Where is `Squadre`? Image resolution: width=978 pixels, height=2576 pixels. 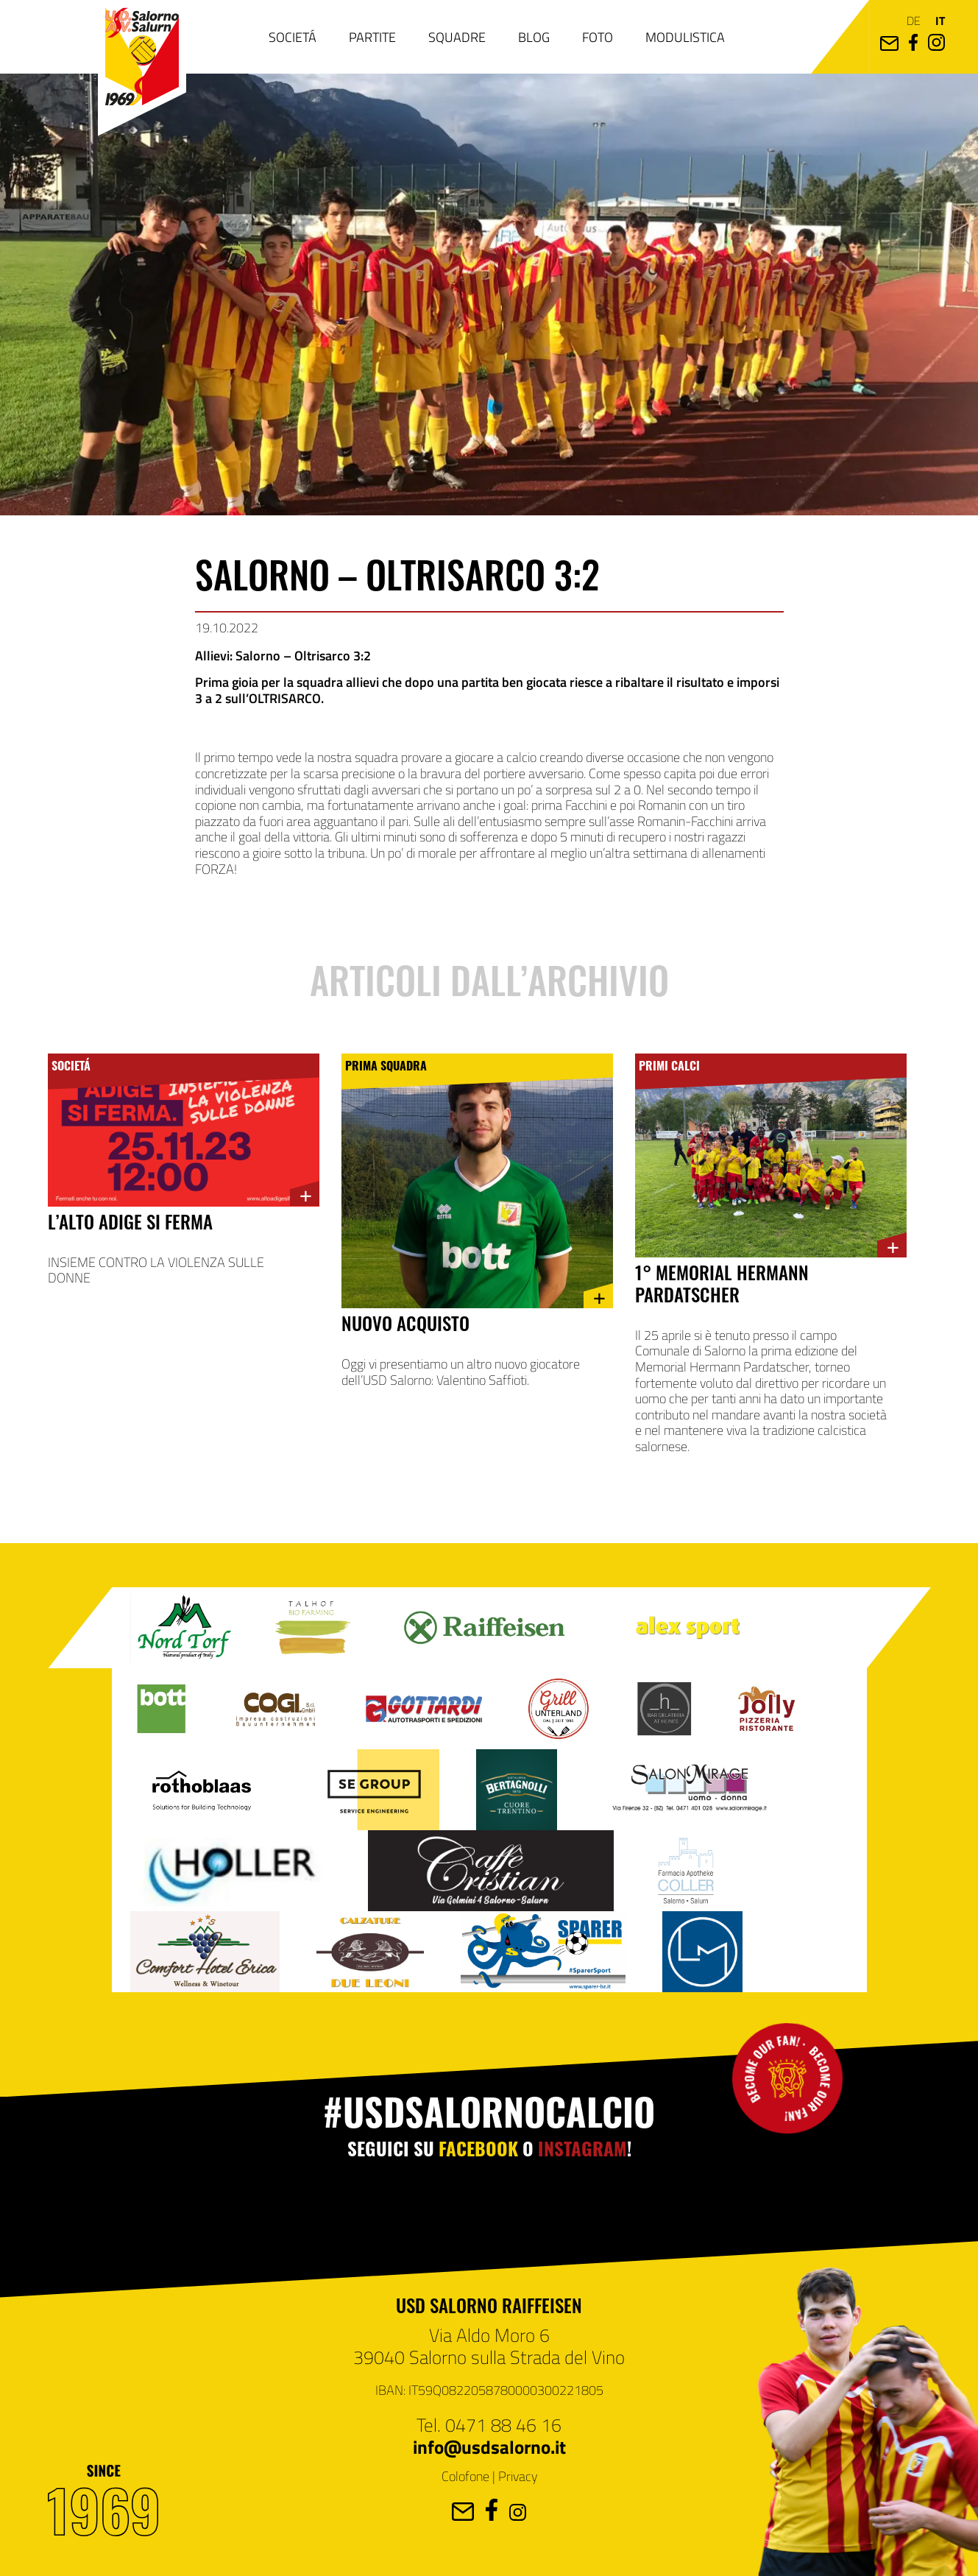 Squadre is located at coordinates (457, 37).